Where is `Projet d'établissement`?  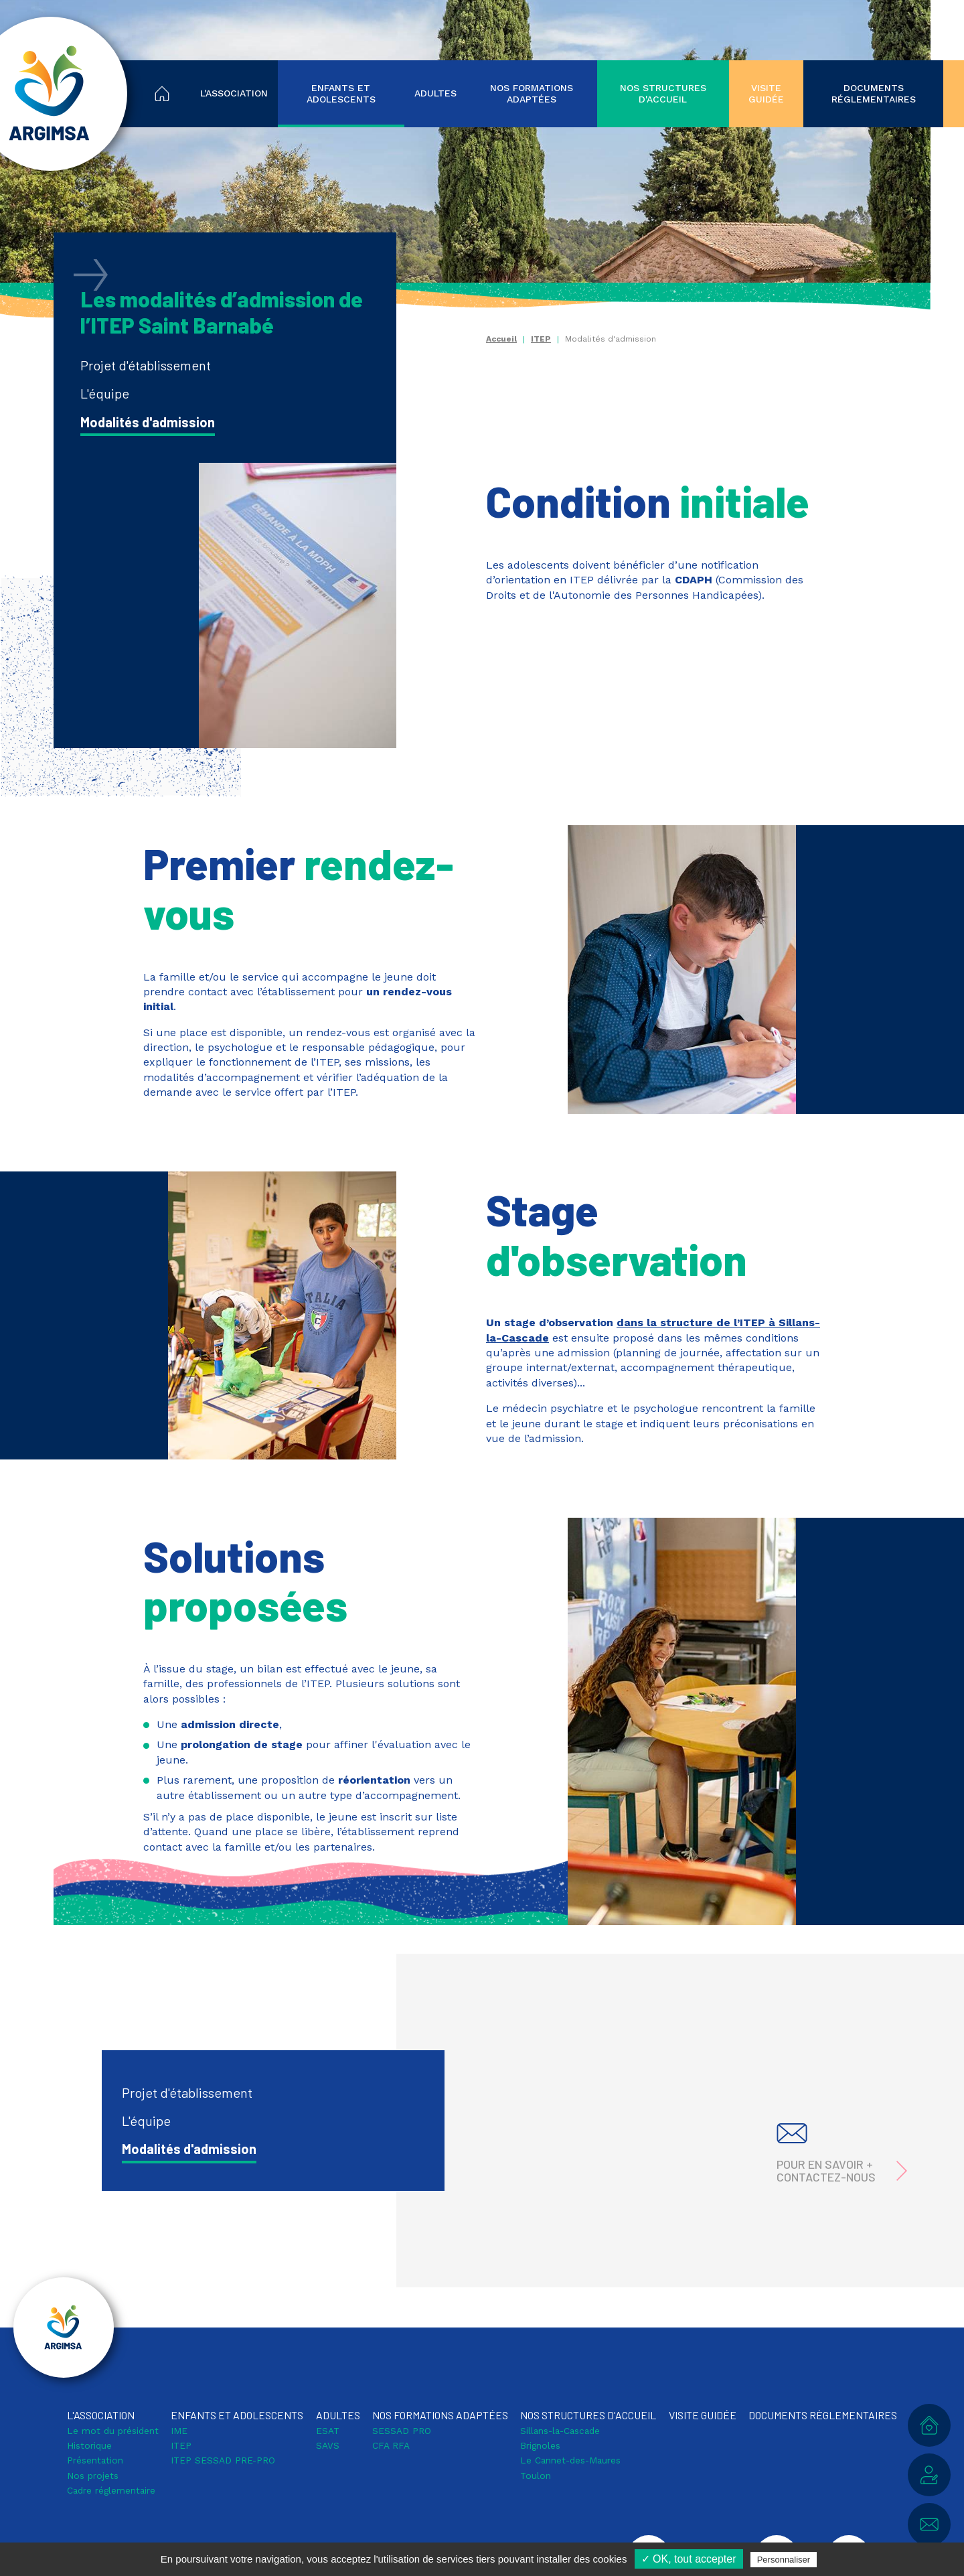 Projet d'établissement is located at coordinates (145, 365).